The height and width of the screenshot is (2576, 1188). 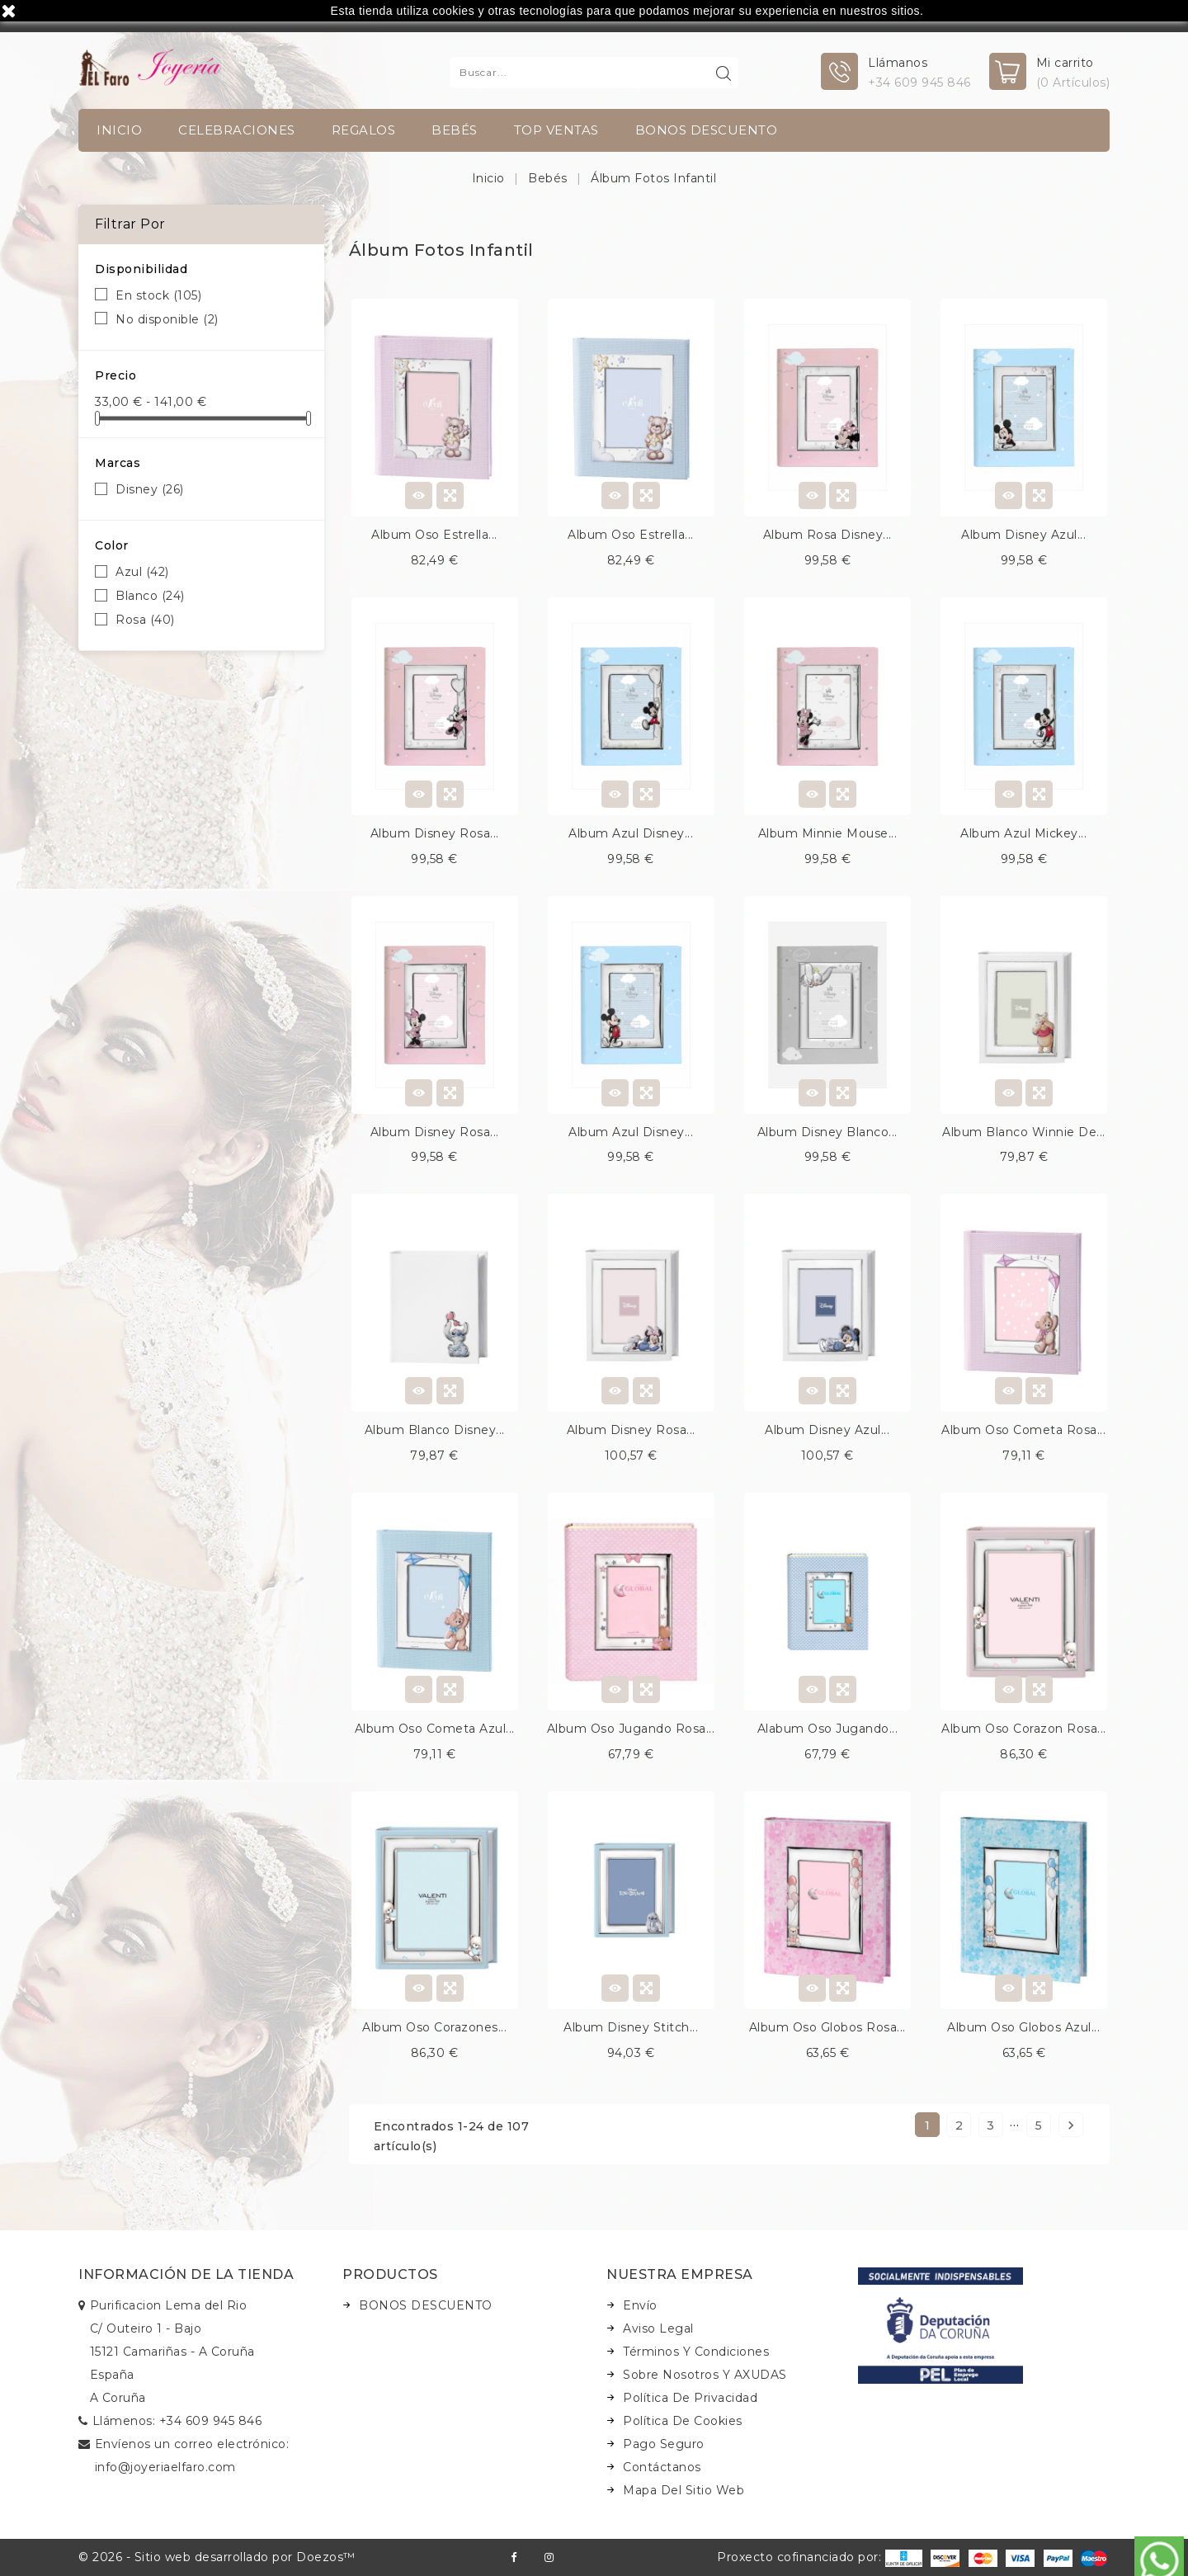 What do you see at coordinates (150, 489) in the screenshot?
I see `Disney` at bounding box center [150, 489].